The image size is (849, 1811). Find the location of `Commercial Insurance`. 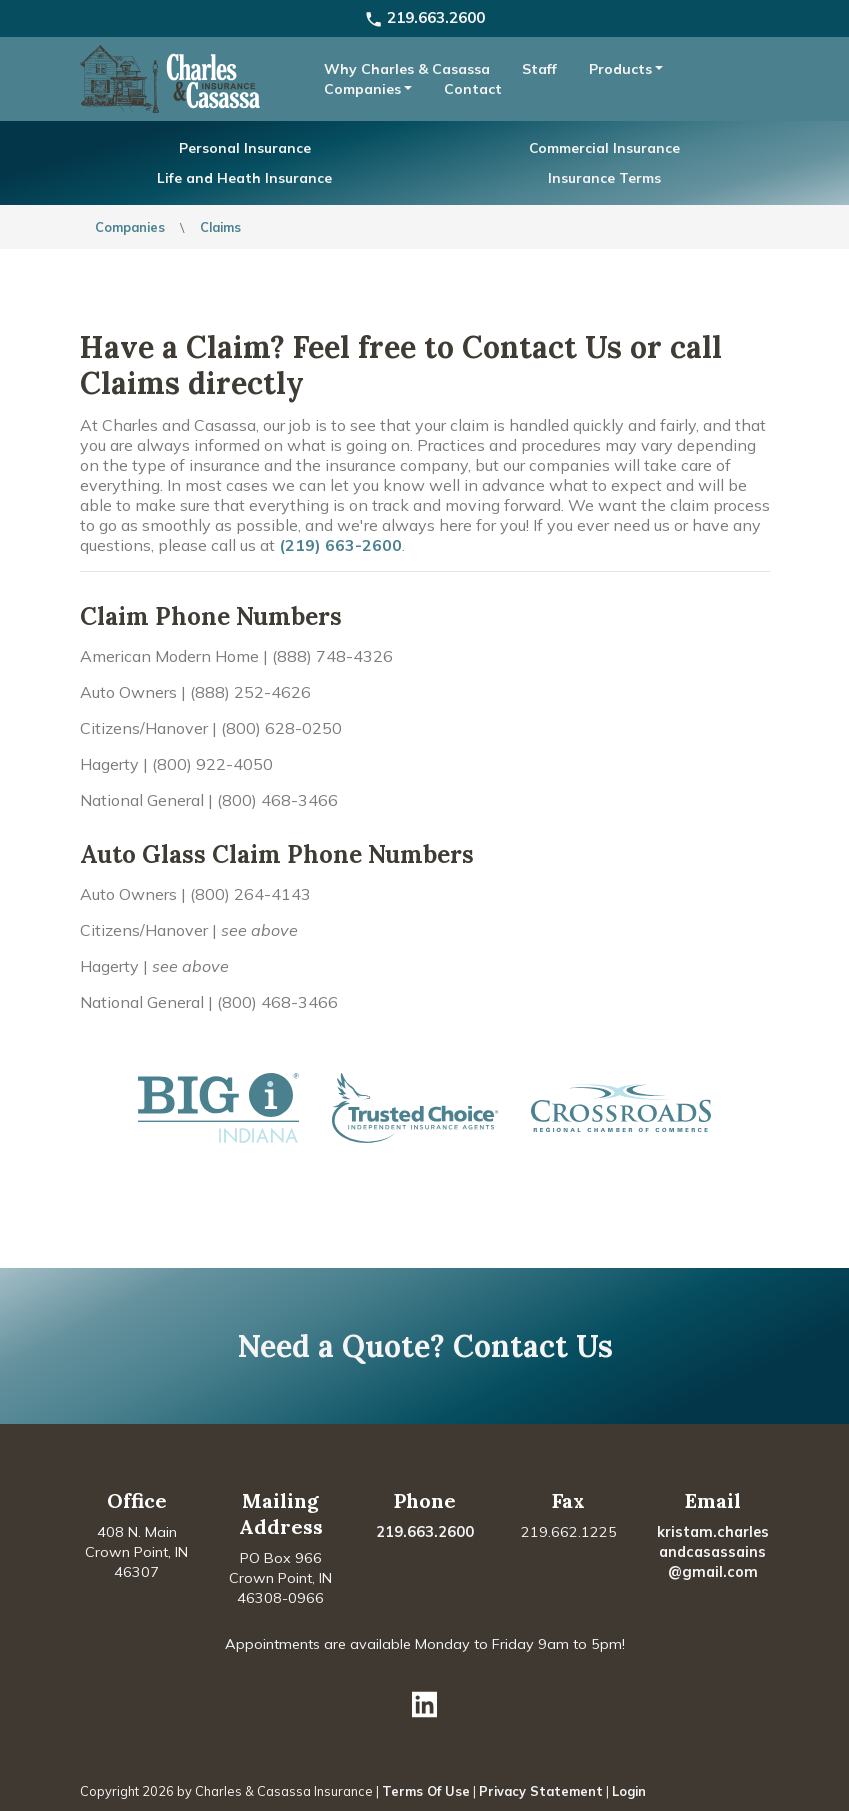

Commercial Insurance is located at coordinates (604, 147).